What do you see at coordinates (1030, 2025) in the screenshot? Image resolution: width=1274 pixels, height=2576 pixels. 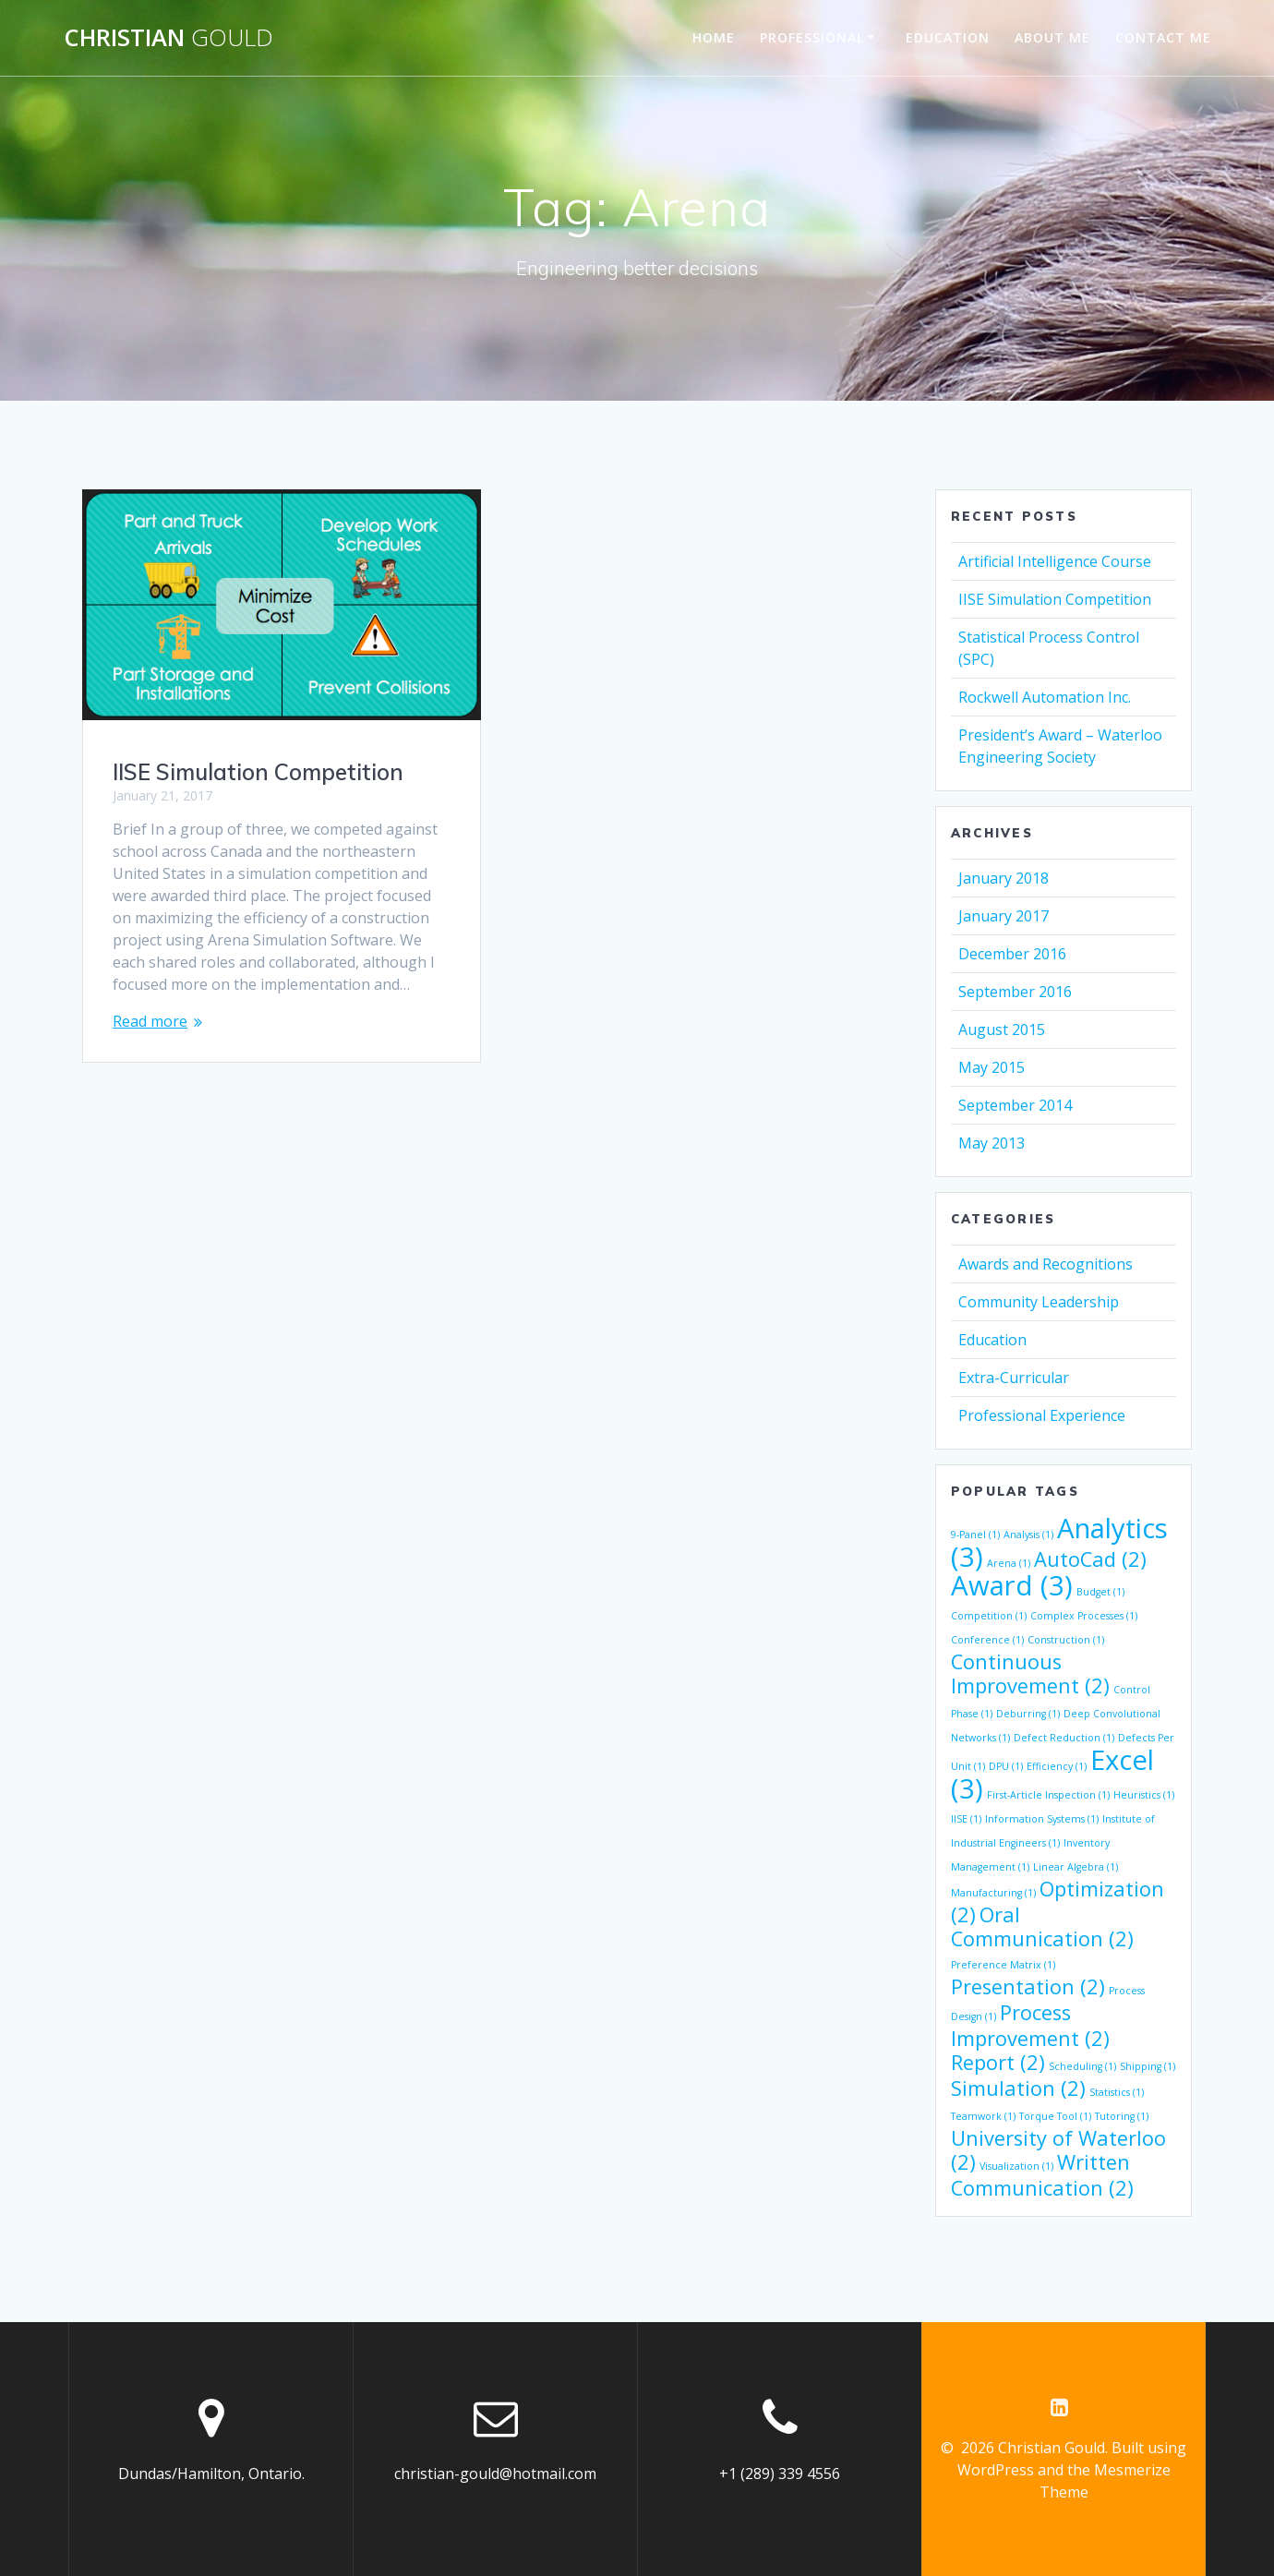 I see `Process Improvement [Process Improvement (2 items)]` at bounding box center [1030, 2025].